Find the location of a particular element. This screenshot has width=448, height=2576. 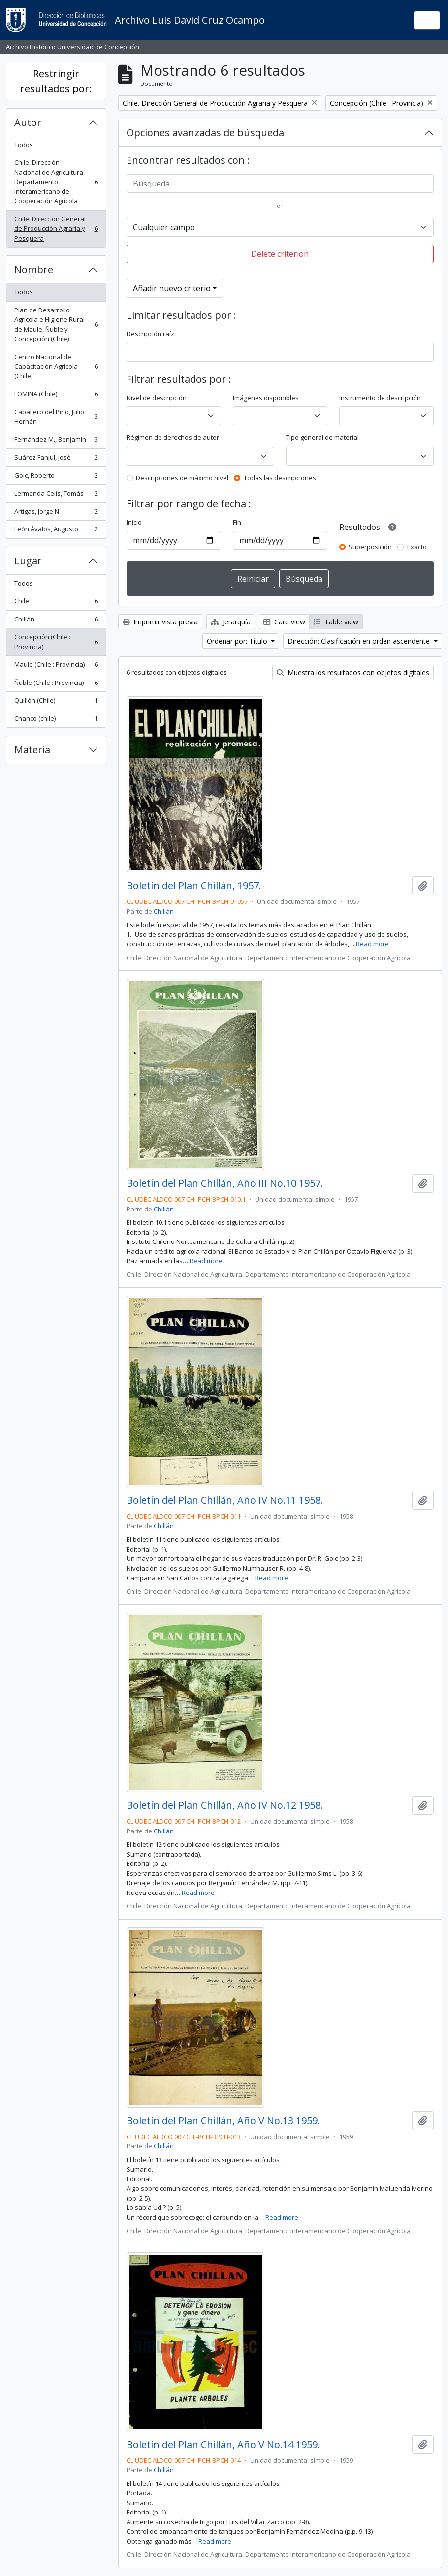

Régimen de derechos de autor is located at coordinates (173, 437).